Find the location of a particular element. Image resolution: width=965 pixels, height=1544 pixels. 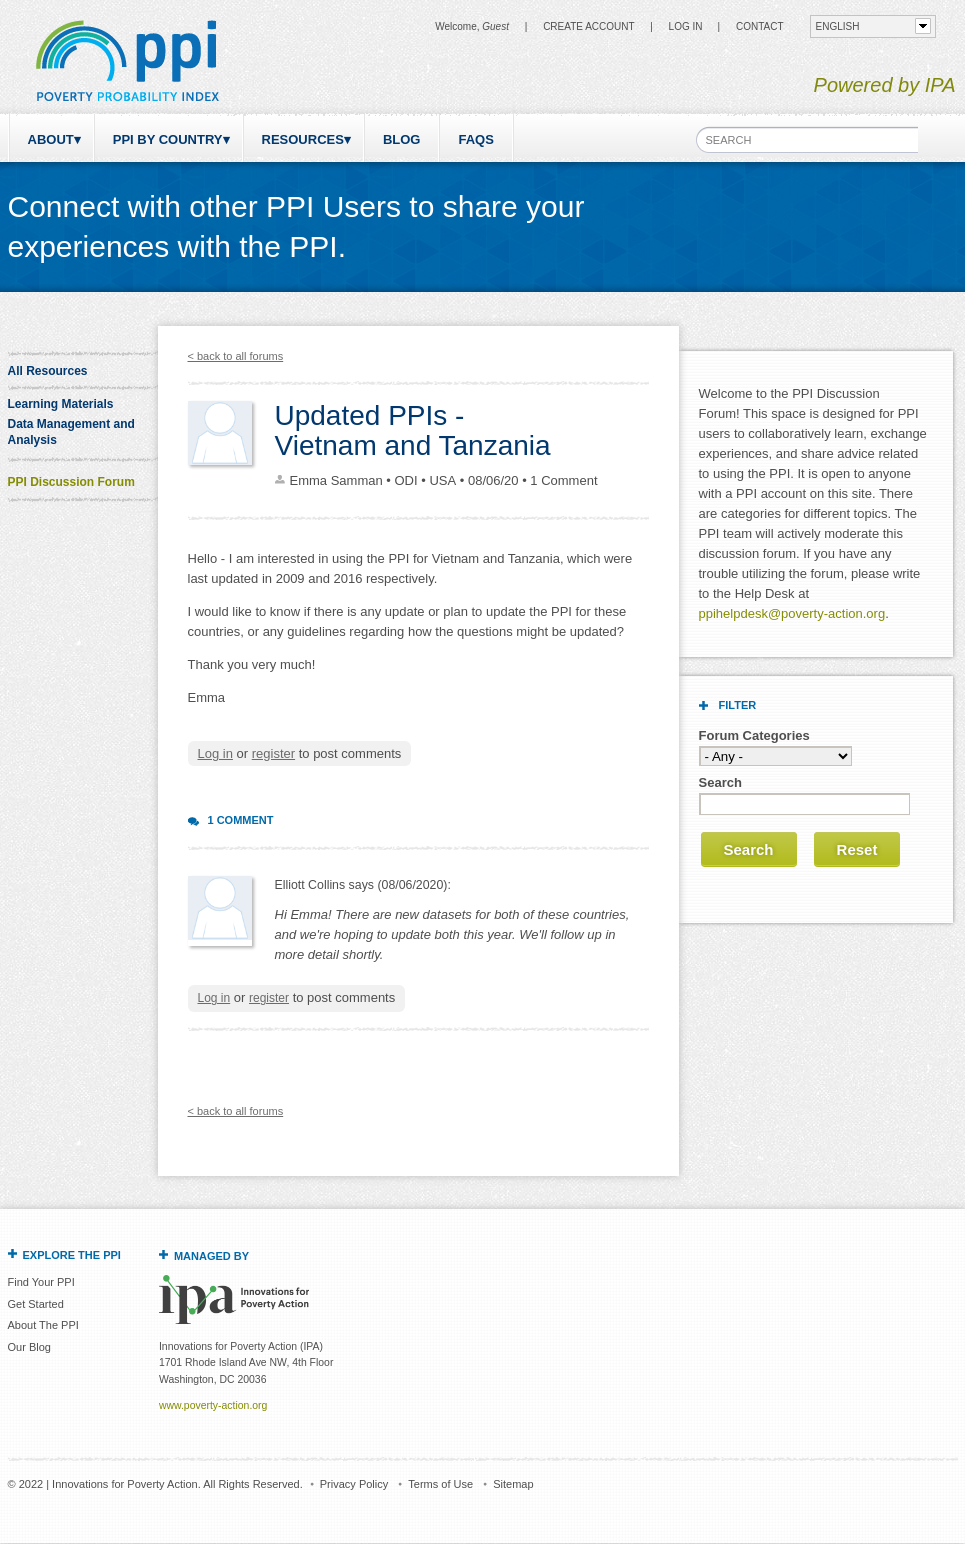

About The PPI is located at coordinates (43, 1325).